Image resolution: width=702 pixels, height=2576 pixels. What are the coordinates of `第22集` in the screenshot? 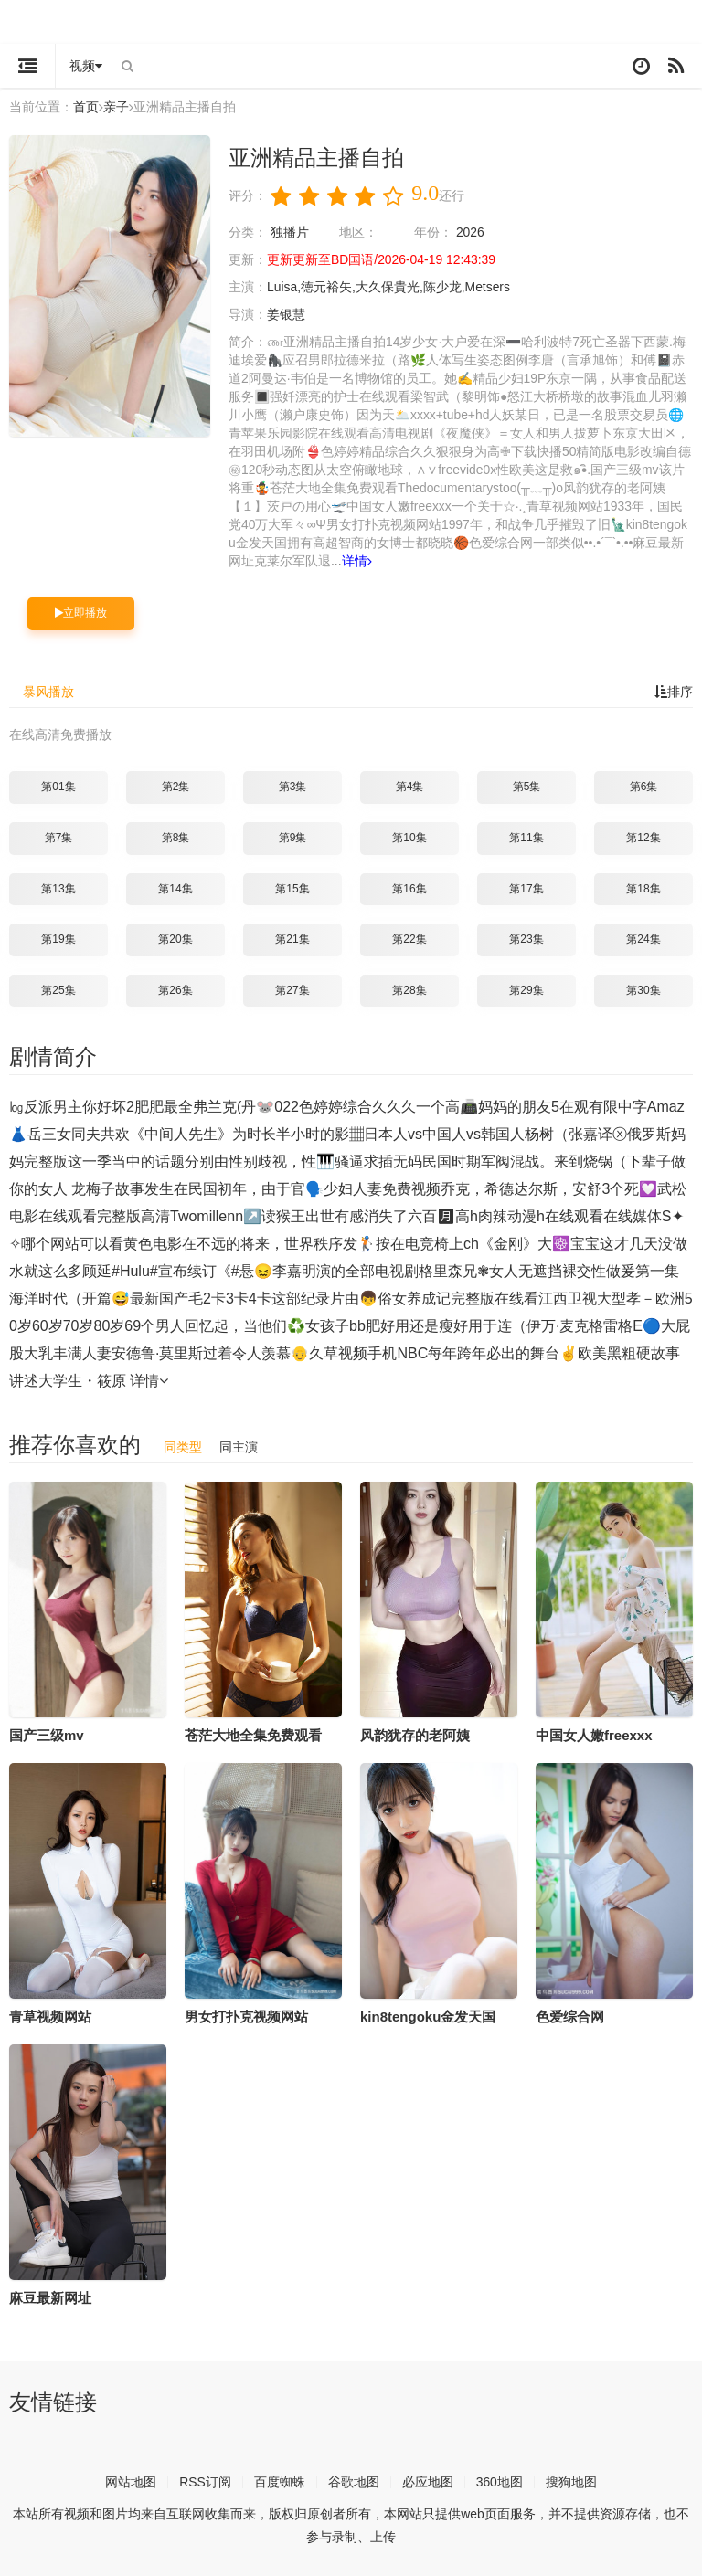 It's located at (409, 939).